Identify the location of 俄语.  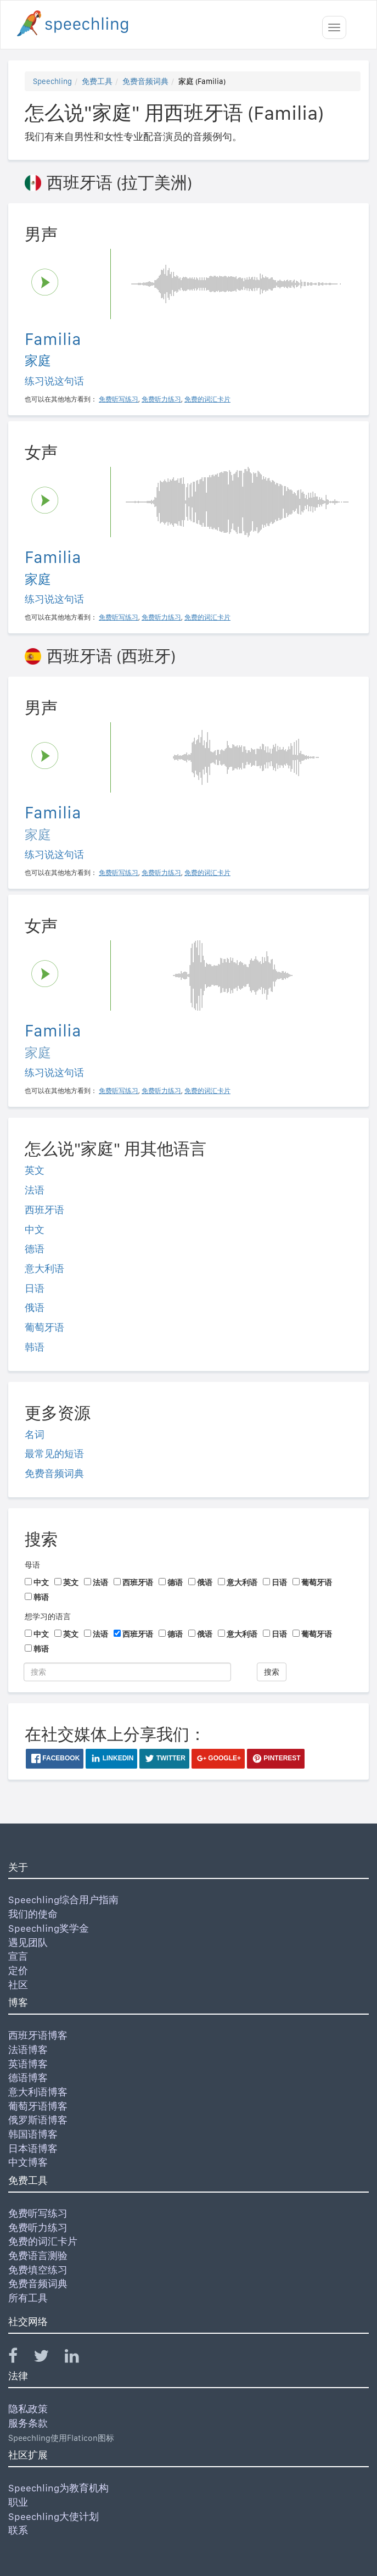
(34, 1307).